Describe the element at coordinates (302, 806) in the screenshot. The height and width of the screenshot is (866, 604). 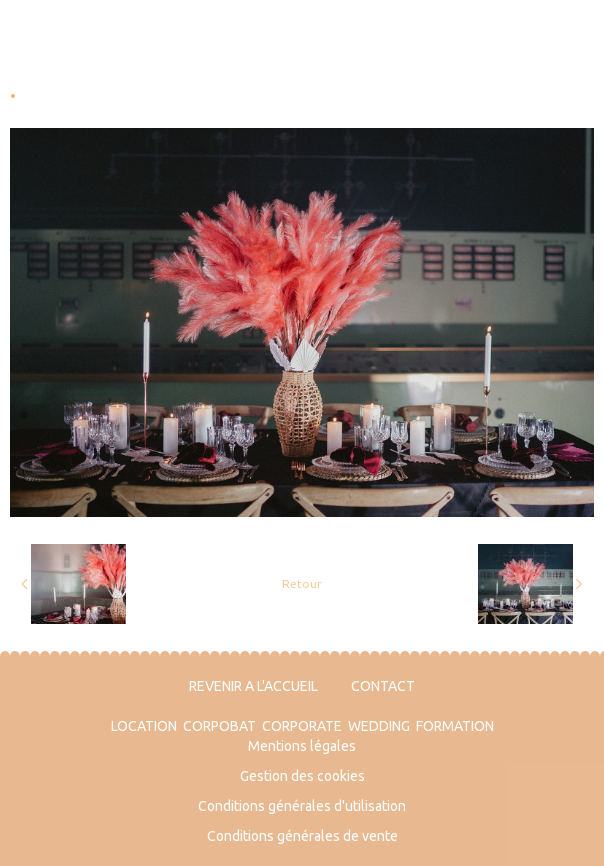
I see `Conditions générales d'utilisation` at that location.